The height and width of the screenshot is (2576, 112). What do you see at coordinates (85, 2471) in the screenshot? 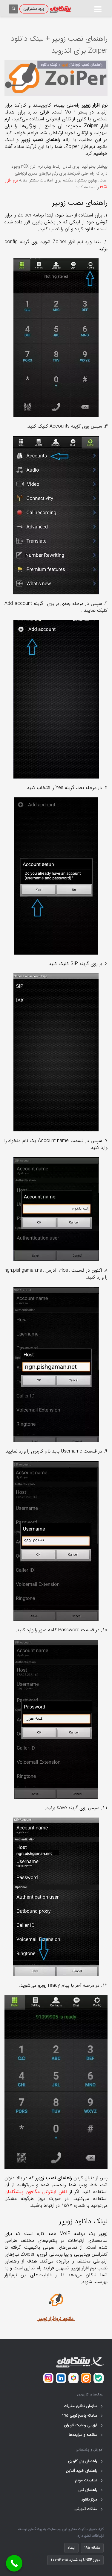
I see `راهنمای خرید آنلاین` at bounding box center [85, 2471].